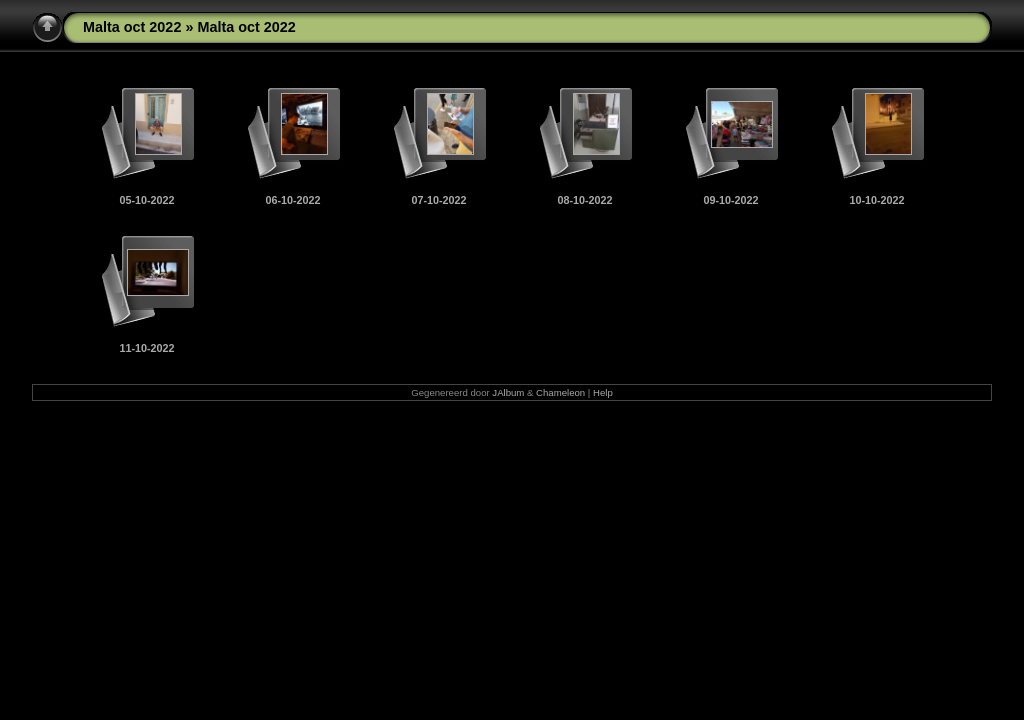 Image resolution: width=1024 pixels, height=720 pixels. I want to click on 08-10-2022, so click(584, 200).